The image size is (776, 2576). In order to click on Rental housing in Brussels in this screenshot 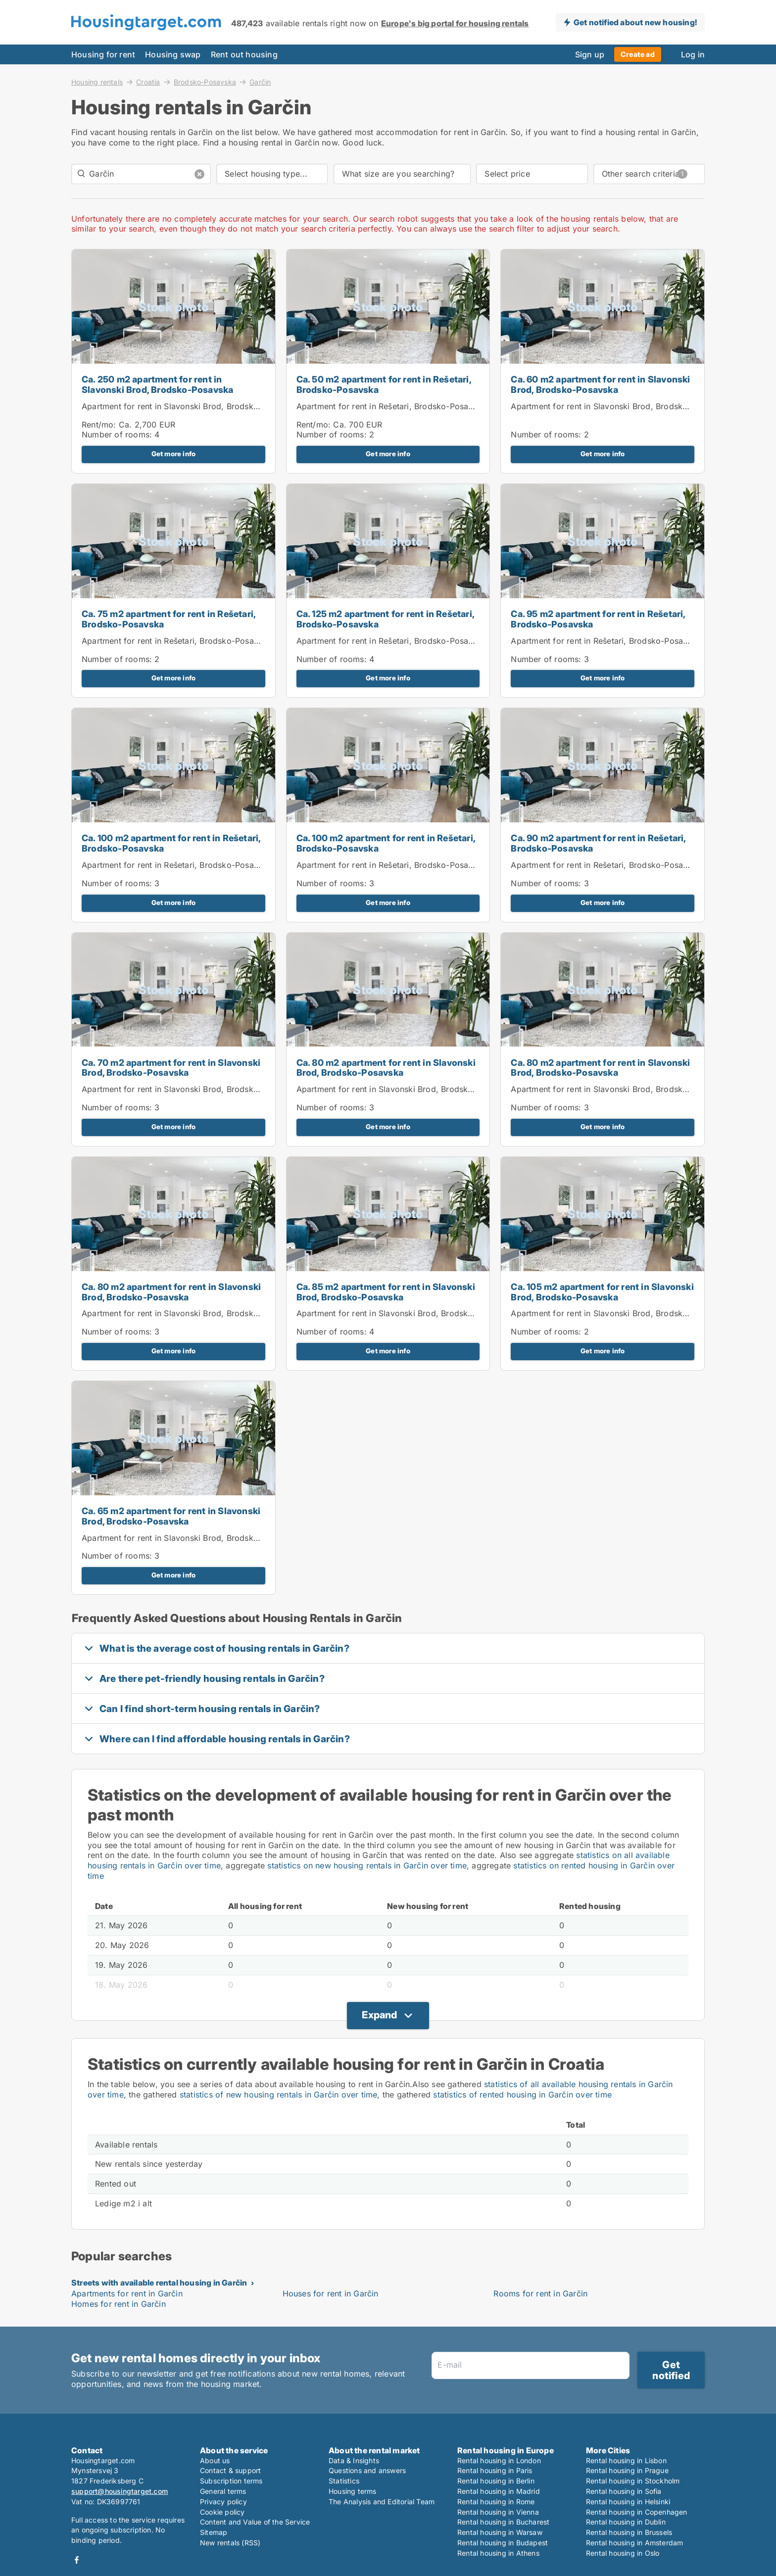, I will do `click(629, 2532)`.